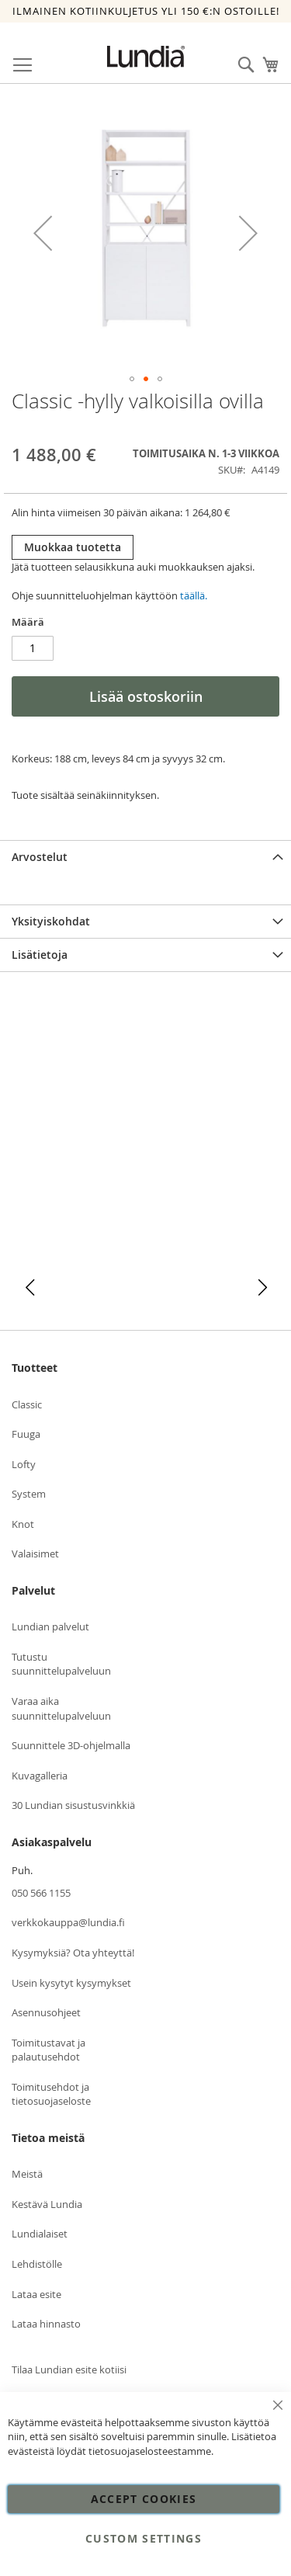 The width and height of the screenshot is (291, 2576). I want to click on Valaisimet, so click(35, 1554).